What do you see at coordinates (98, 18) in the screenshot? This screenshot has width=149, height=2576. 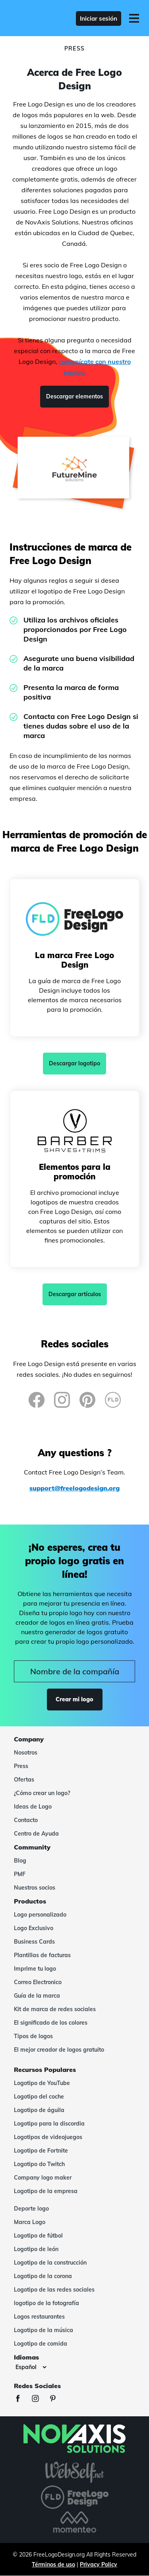 I see `Iniciar sesión` at bounding box center [98, 18].